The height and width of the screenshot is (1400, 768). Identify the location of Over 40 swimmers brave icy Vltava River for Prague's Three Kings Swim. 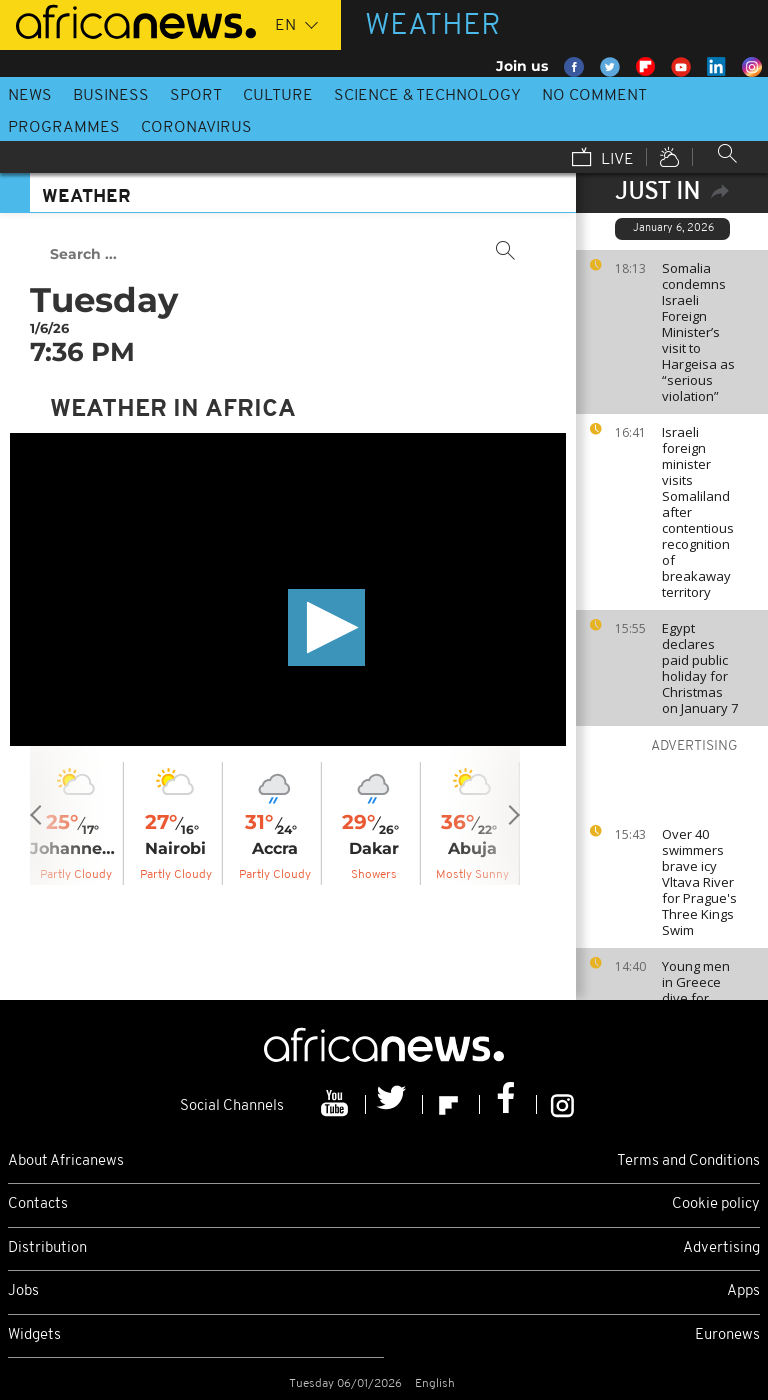
(699, 882).